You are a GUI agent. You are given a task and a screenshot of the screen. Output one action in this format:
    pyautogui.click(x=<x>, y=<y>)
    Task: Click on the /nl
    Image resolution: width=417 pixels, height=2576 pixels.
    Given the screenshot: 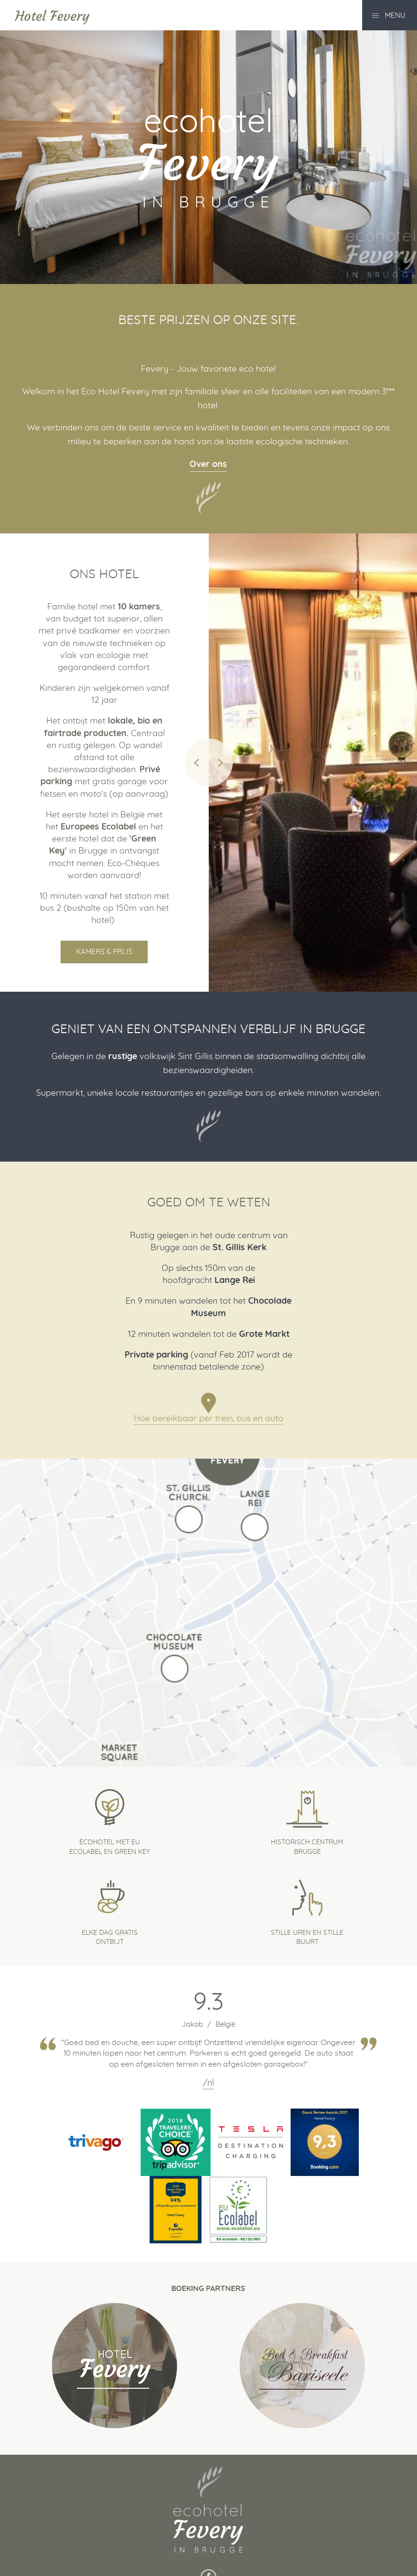 What is the action you would take?
    pyautogui.click(x=208, y=2083)
    